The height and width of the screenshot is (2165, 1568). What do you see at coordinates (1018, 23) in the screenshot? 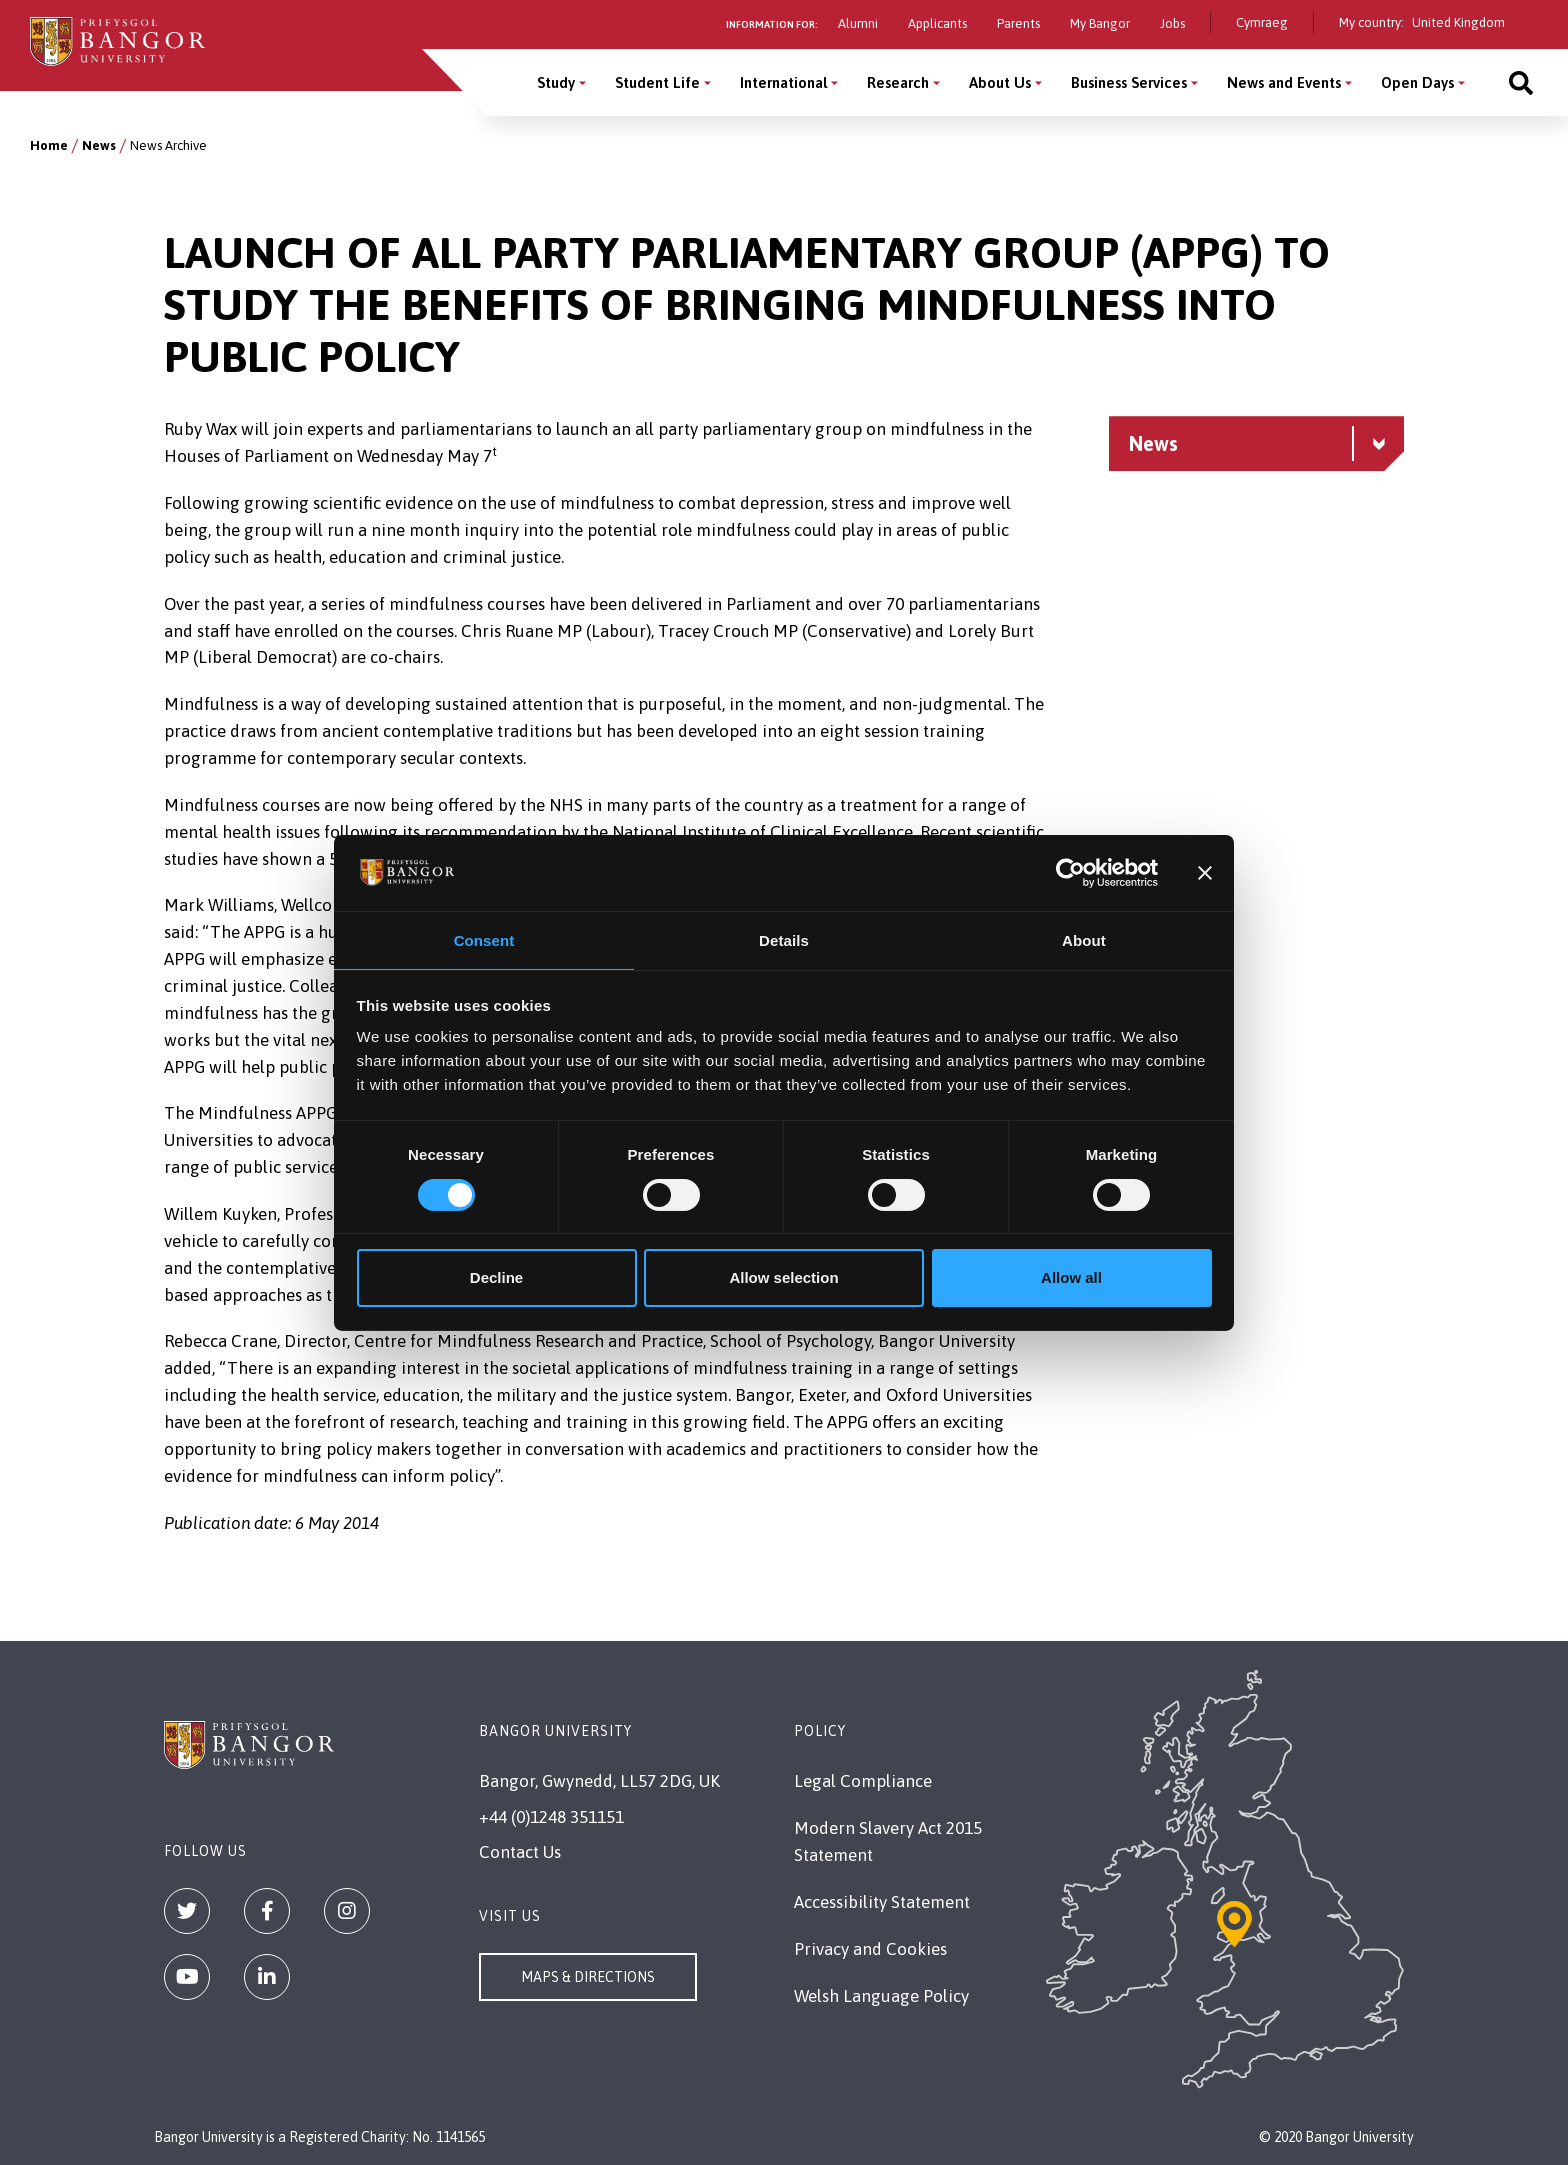
I see `Parents` at bounding box center [1018, 23].